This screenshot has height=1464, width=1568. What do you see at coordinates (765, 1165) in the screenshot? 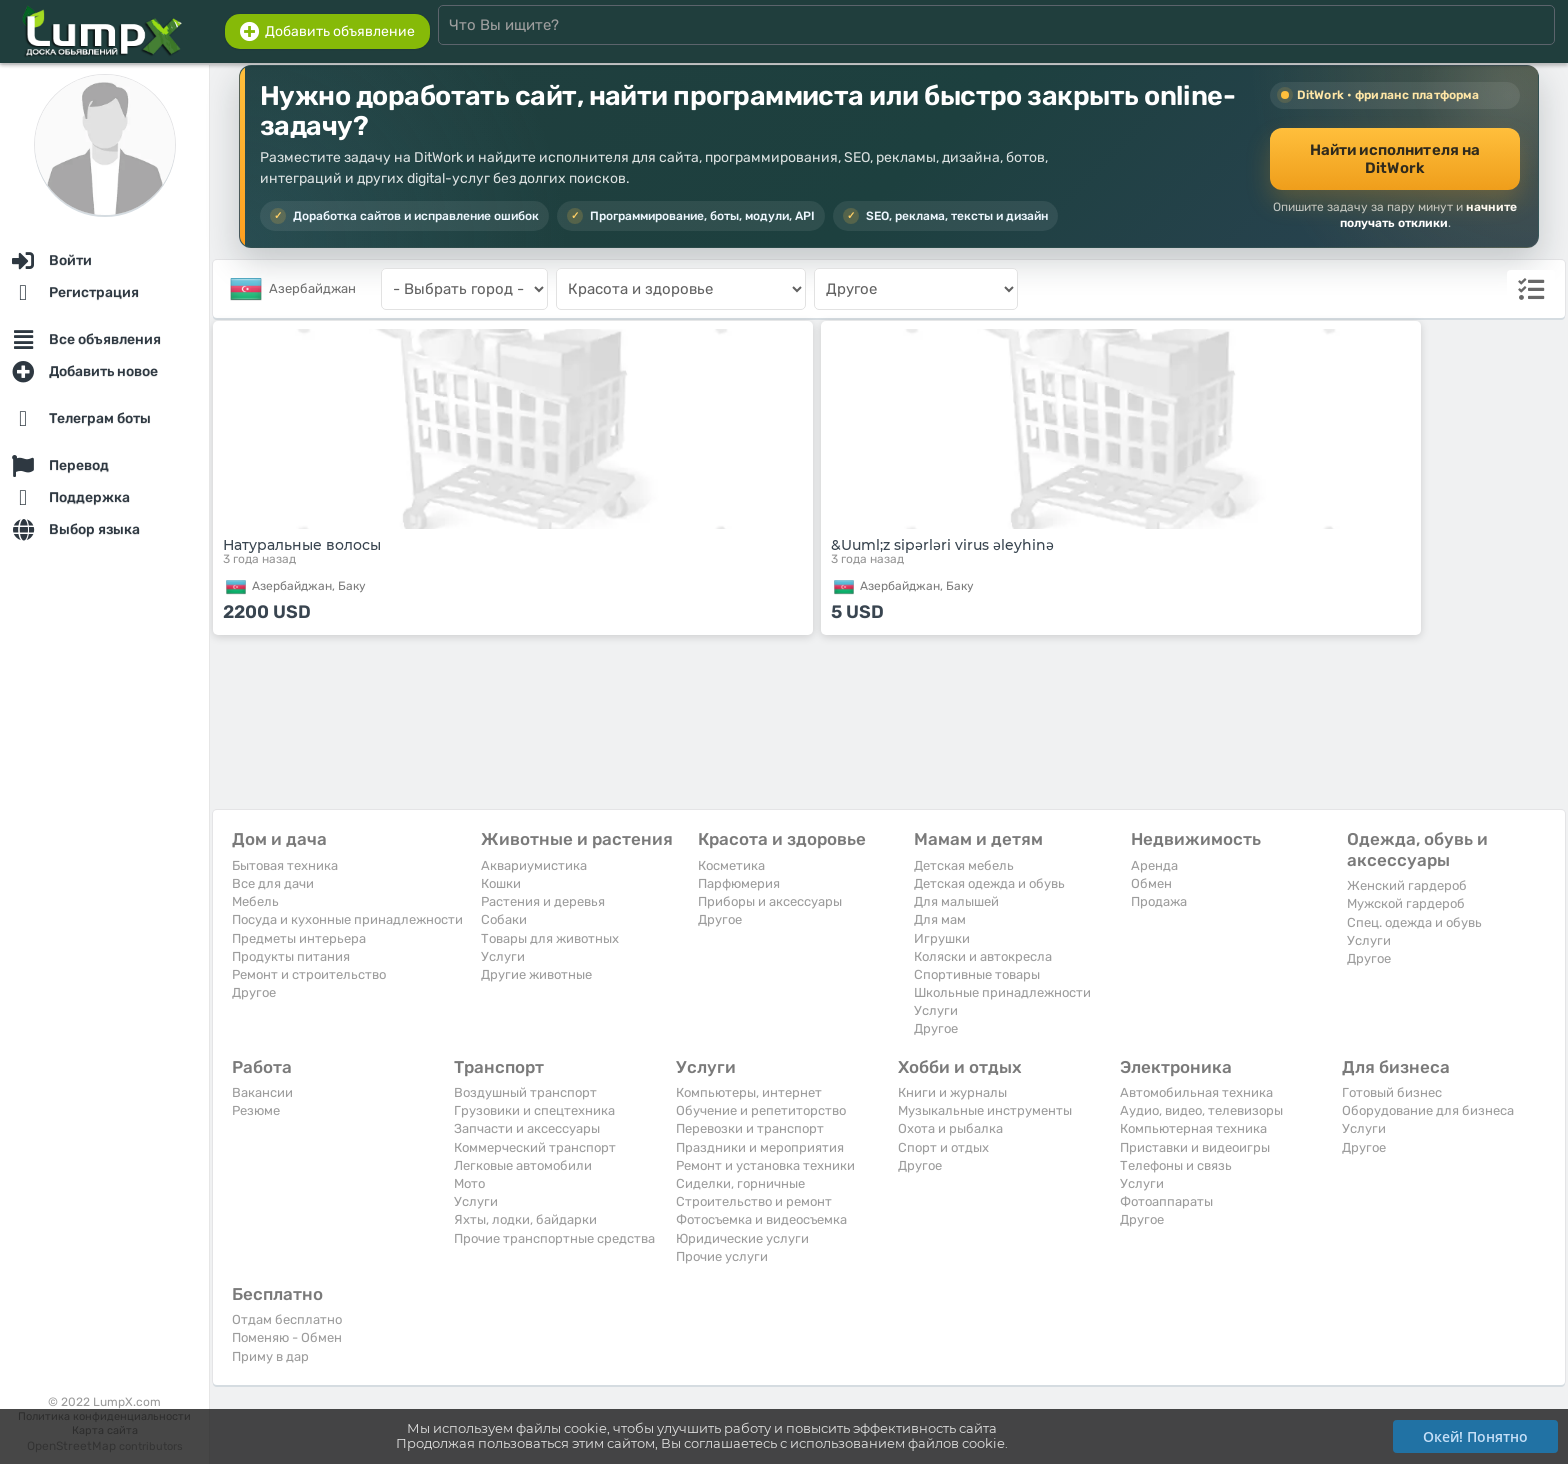
I see `Ремонт и установка техники` at bounding box center [765, 1165].